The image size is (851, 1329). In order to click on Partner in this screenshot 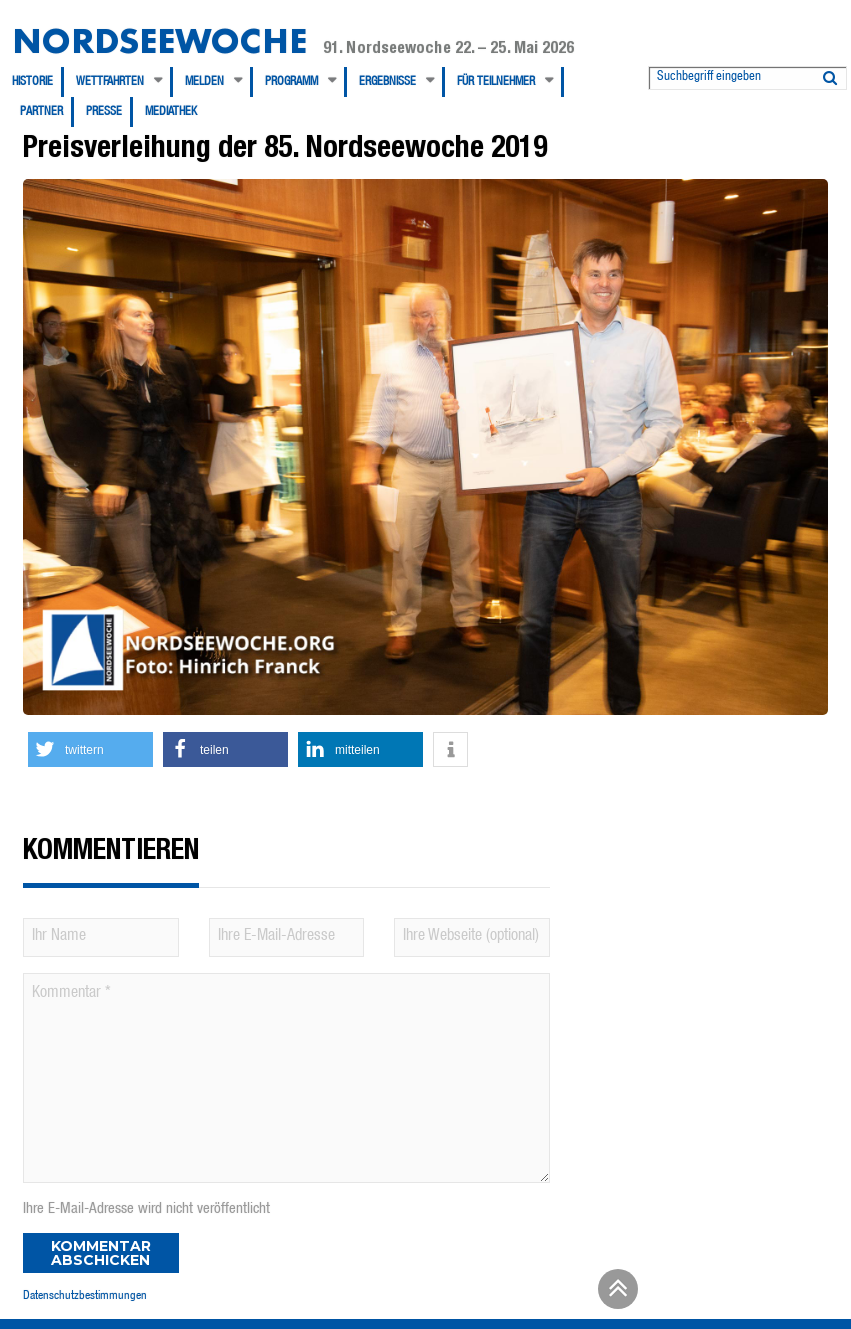, I will do `click(41, 112)`.